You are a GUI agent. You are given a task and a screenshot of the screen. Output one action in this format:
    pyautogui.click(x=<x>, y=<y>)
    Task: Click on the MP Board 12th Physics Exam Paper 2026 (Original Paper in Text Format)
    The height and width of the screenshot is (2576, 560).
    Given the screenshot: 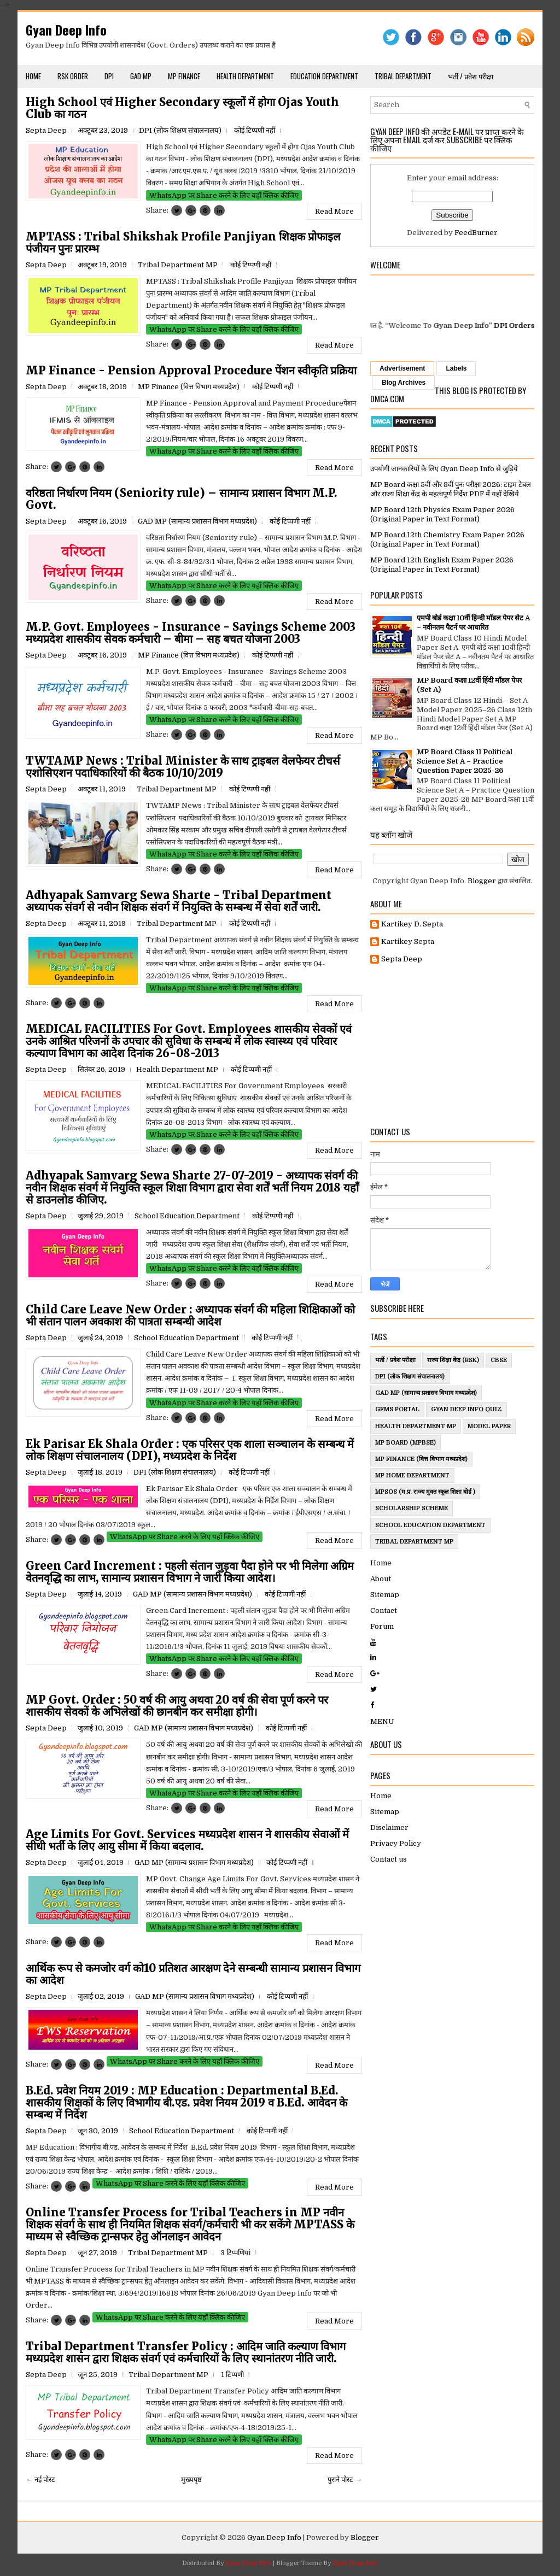 What is the action you would take?
    pyautogui.click(x=442, y=514)
    